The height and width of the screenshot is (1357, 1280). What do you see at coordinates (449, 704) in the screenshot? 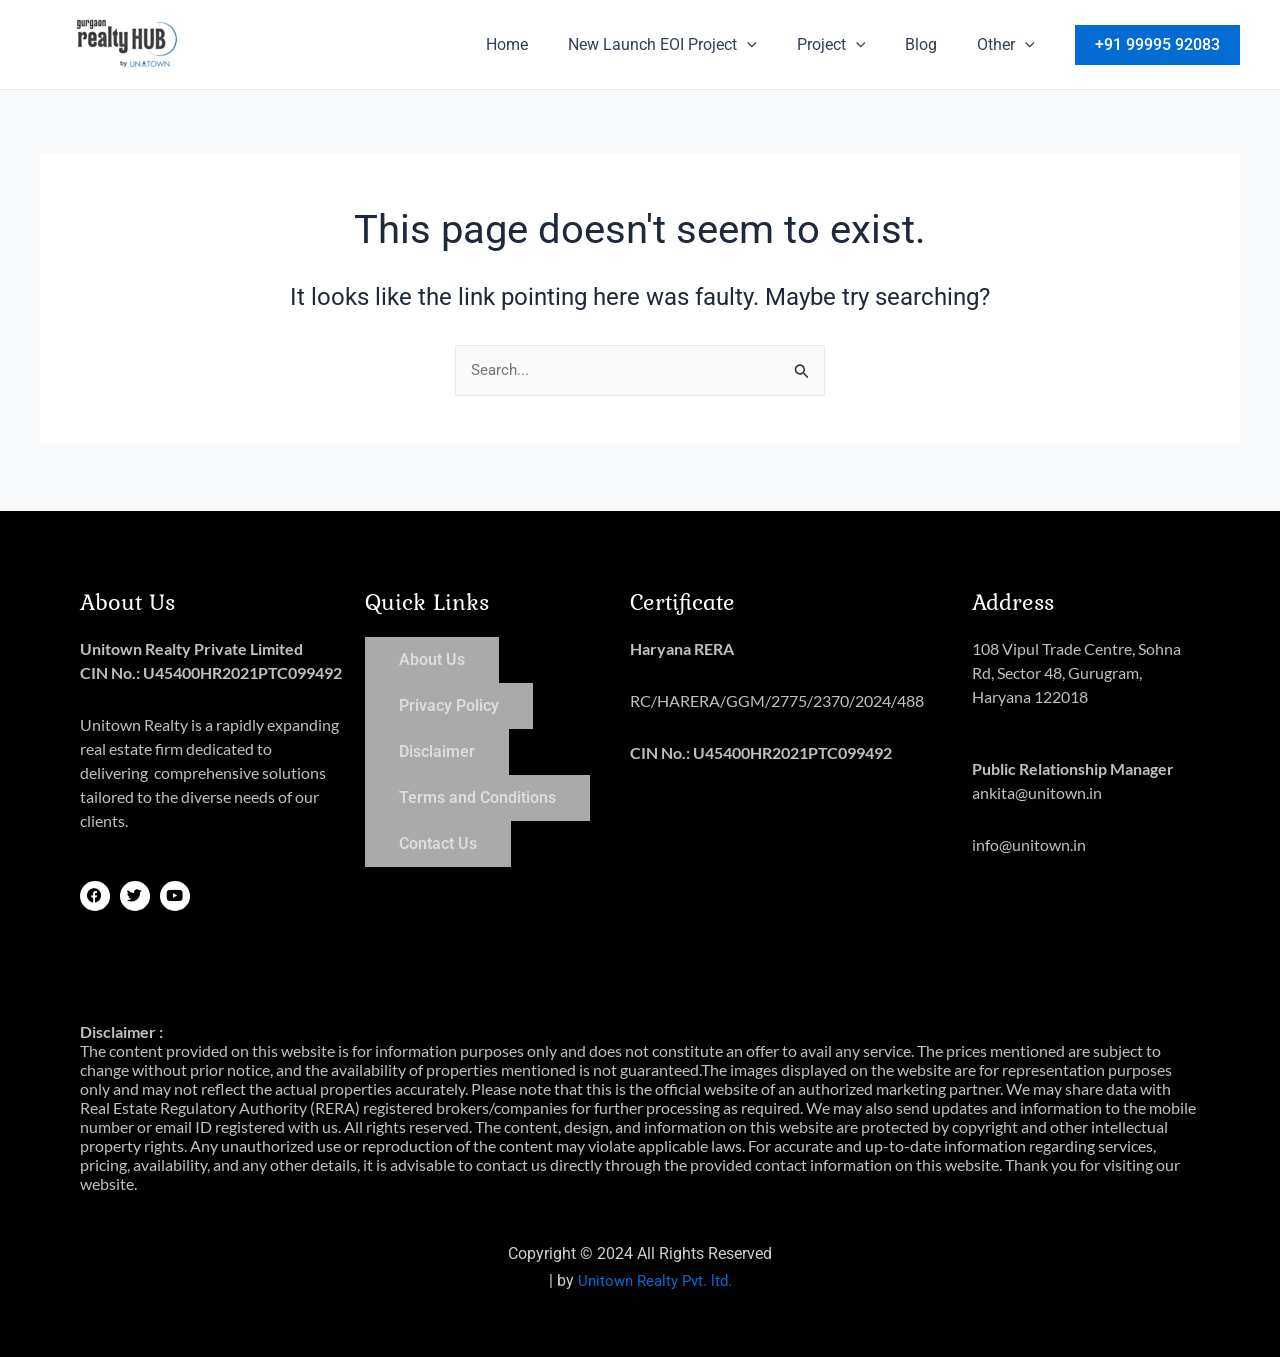
I see `Privacy Policy` at bounding box center [449, 704].